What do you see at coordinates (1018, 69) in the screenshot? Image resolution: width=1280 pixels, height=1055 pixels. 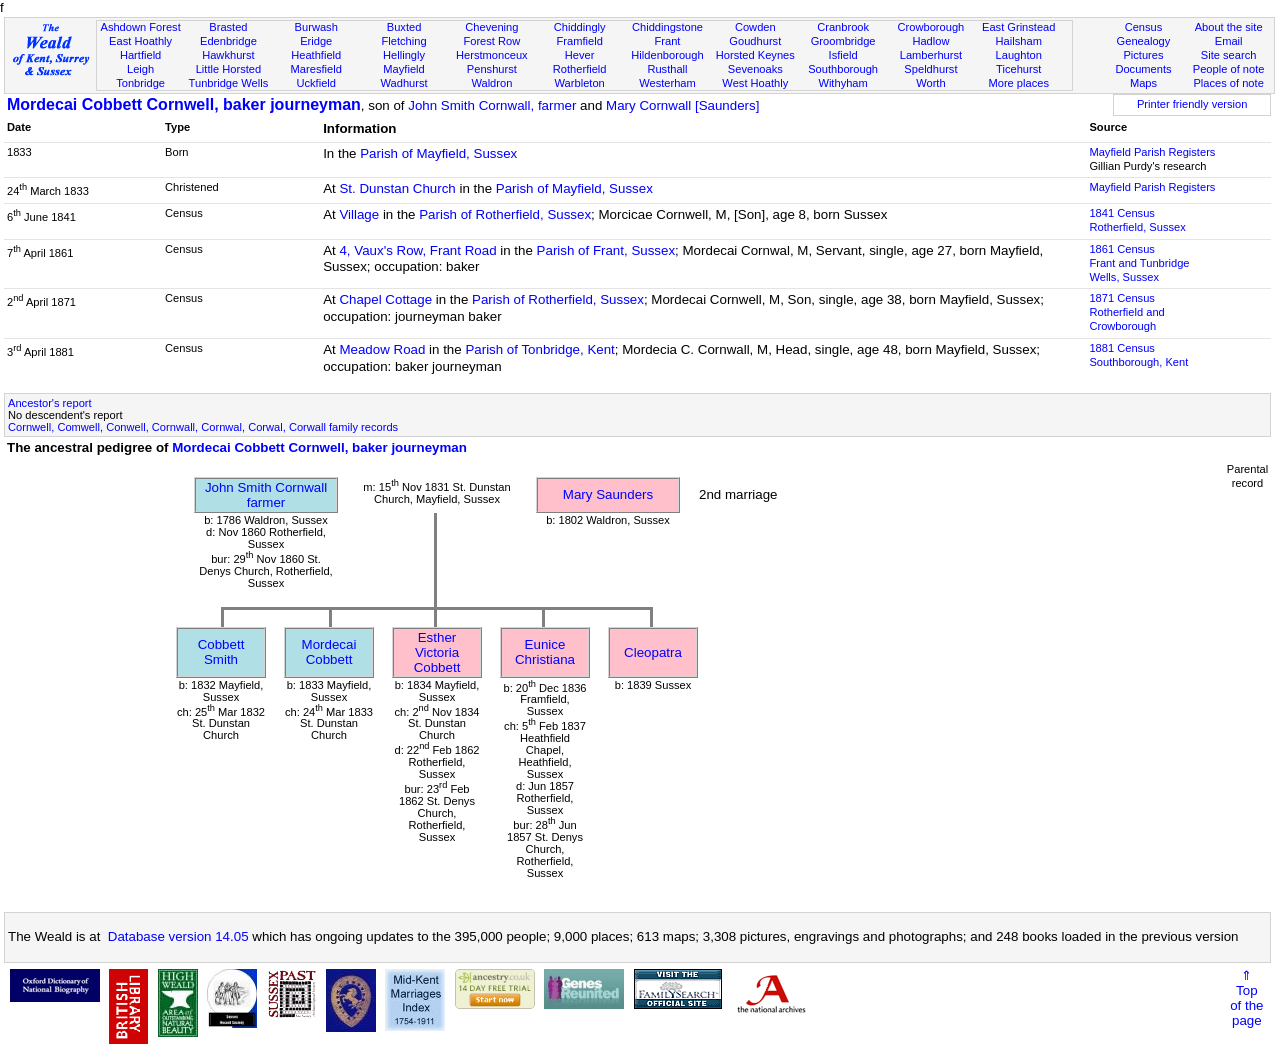 I see `Ticehurst` at bounding box center [1018, 69].